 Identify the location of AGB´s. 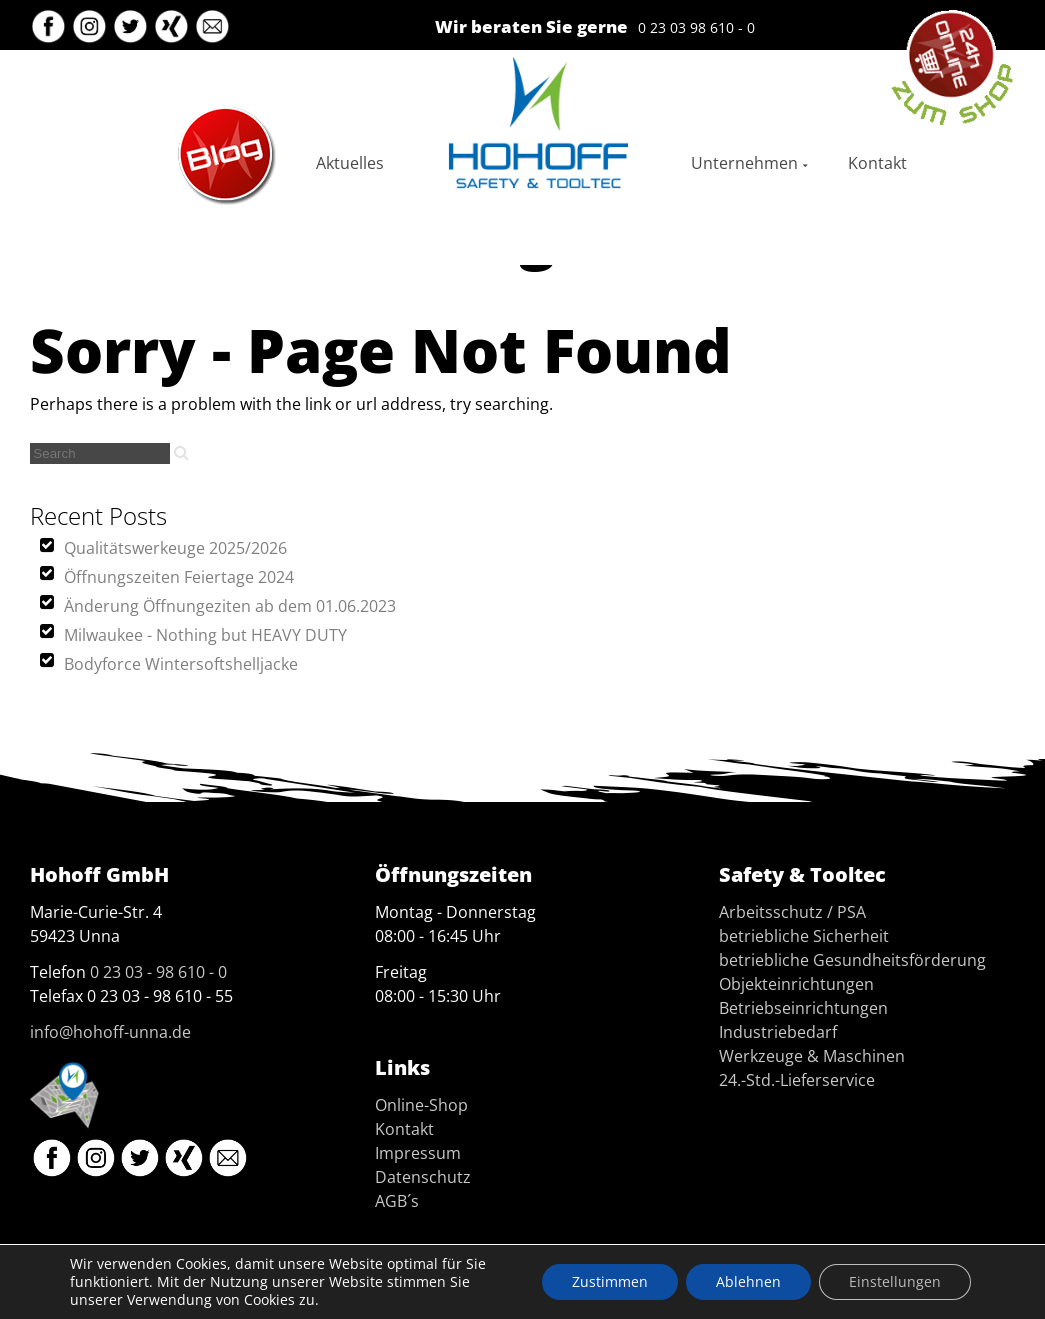
(397, 1201).